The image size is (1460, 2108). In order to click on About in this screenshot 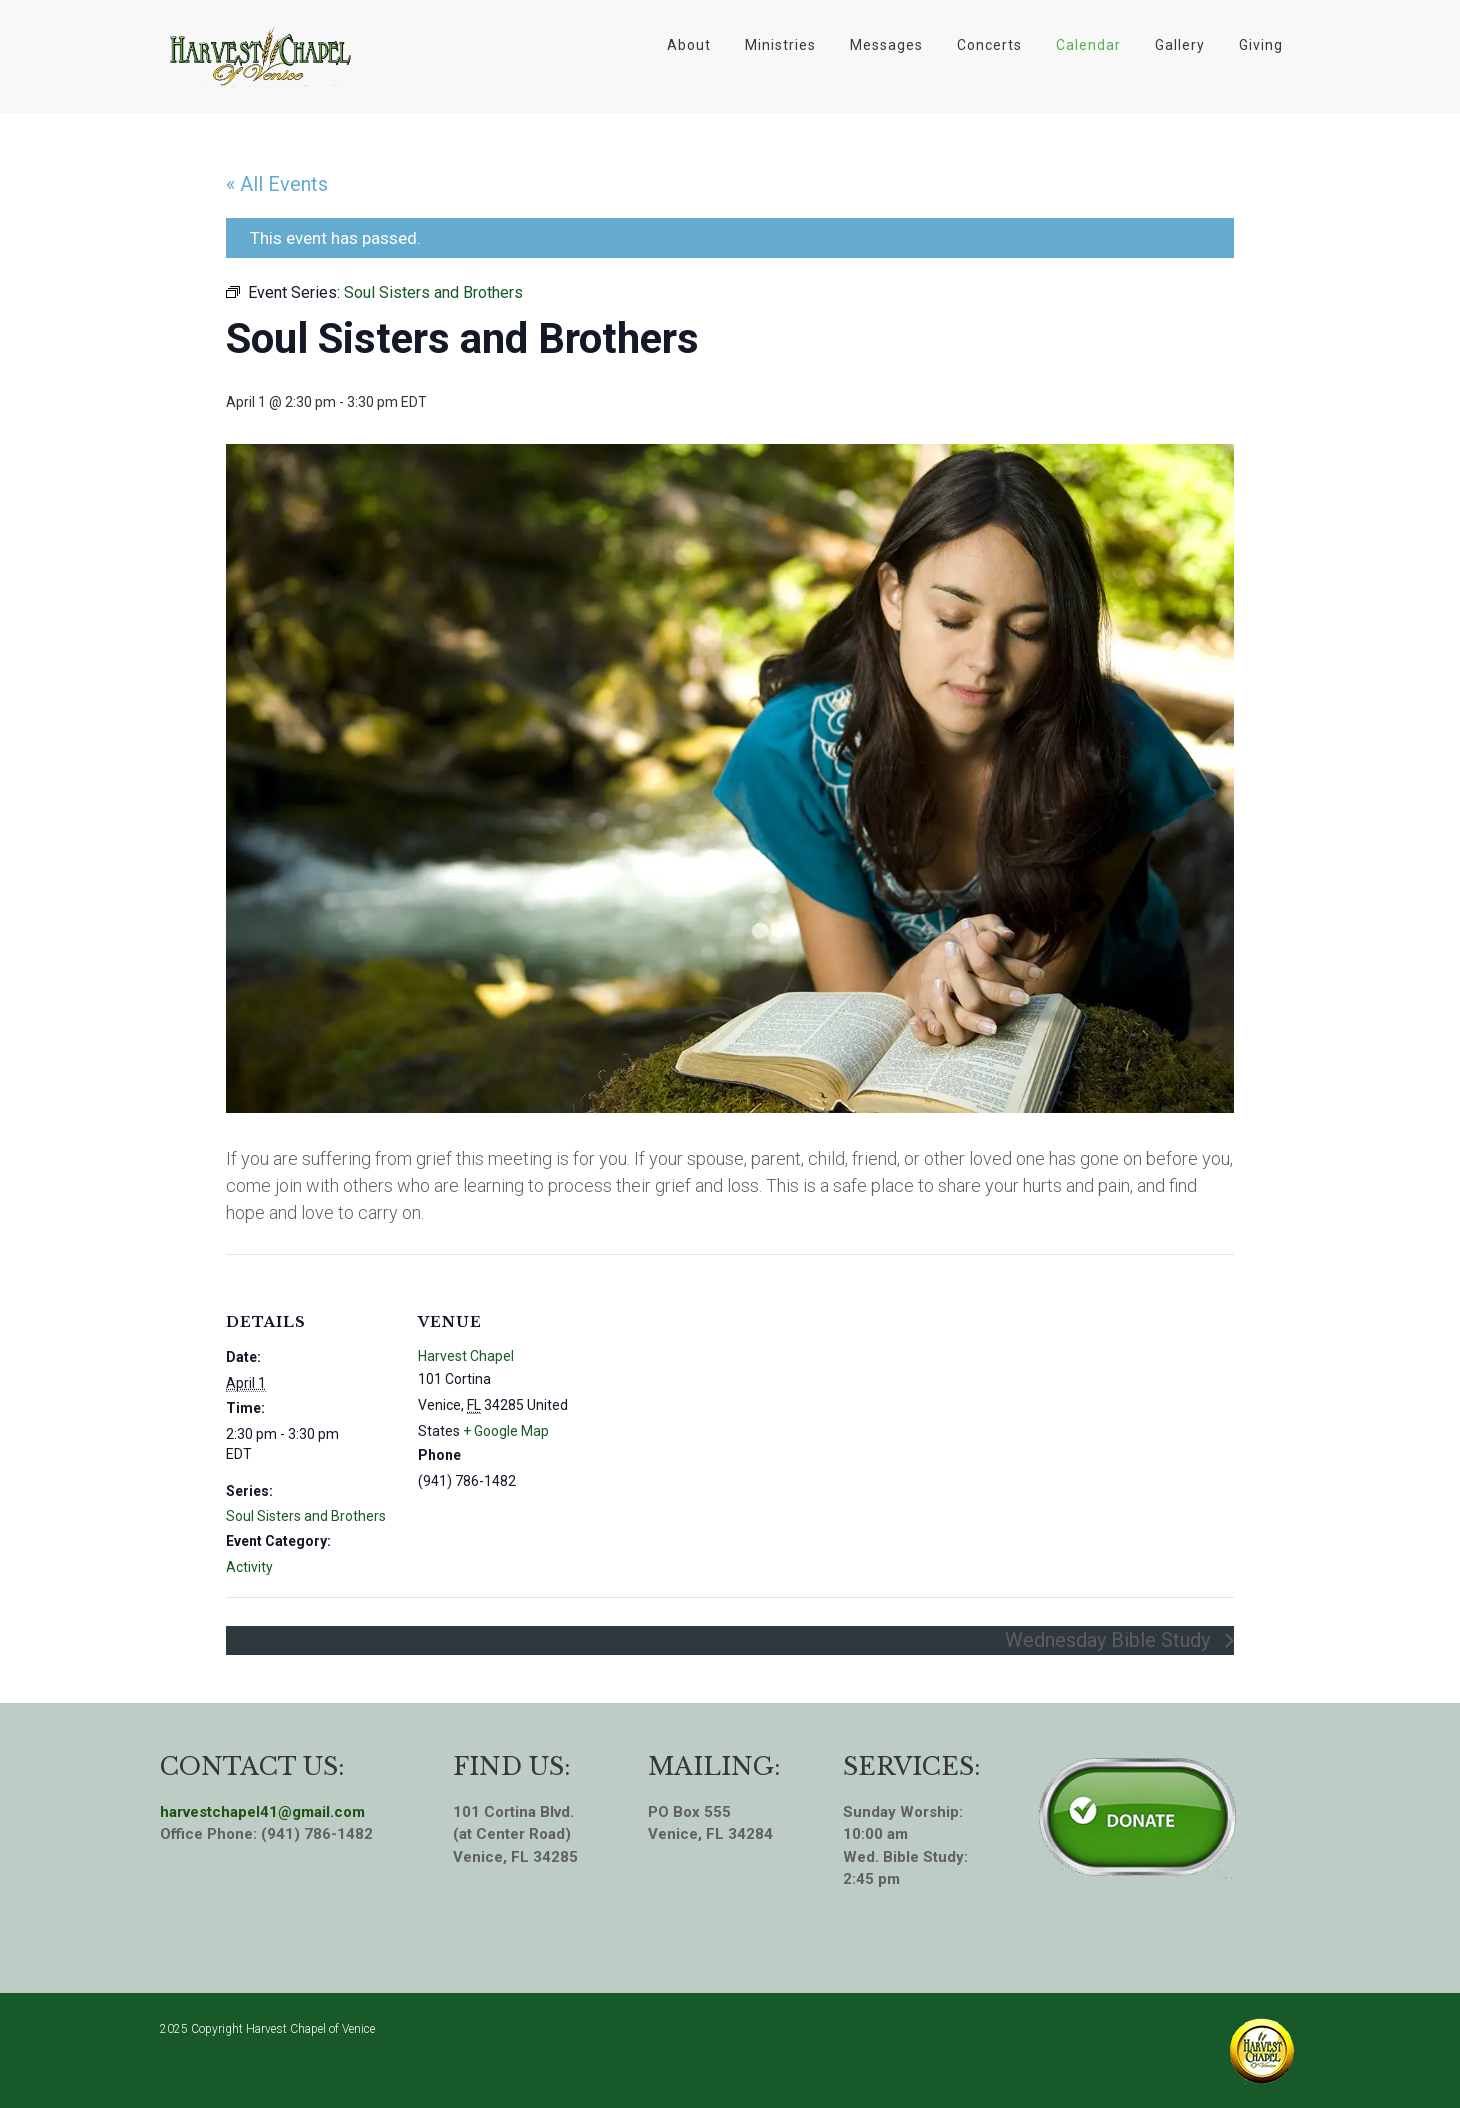, I will do `click(689, 45)`.